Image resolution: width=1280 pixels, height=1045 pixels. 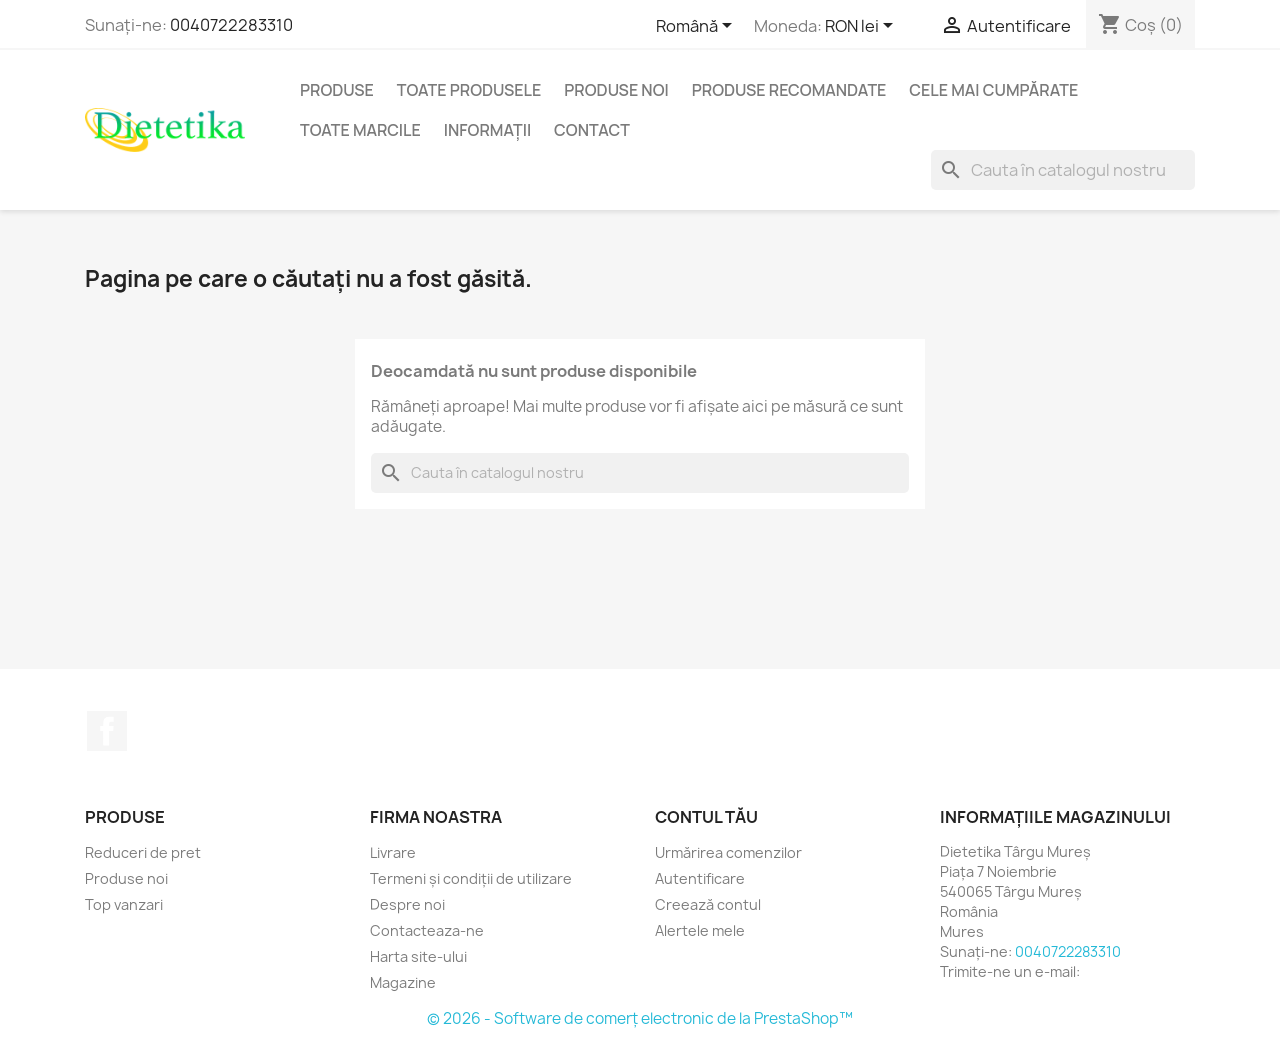 I want to click on Cele mai cumpărate, so click(x=993, y=90).